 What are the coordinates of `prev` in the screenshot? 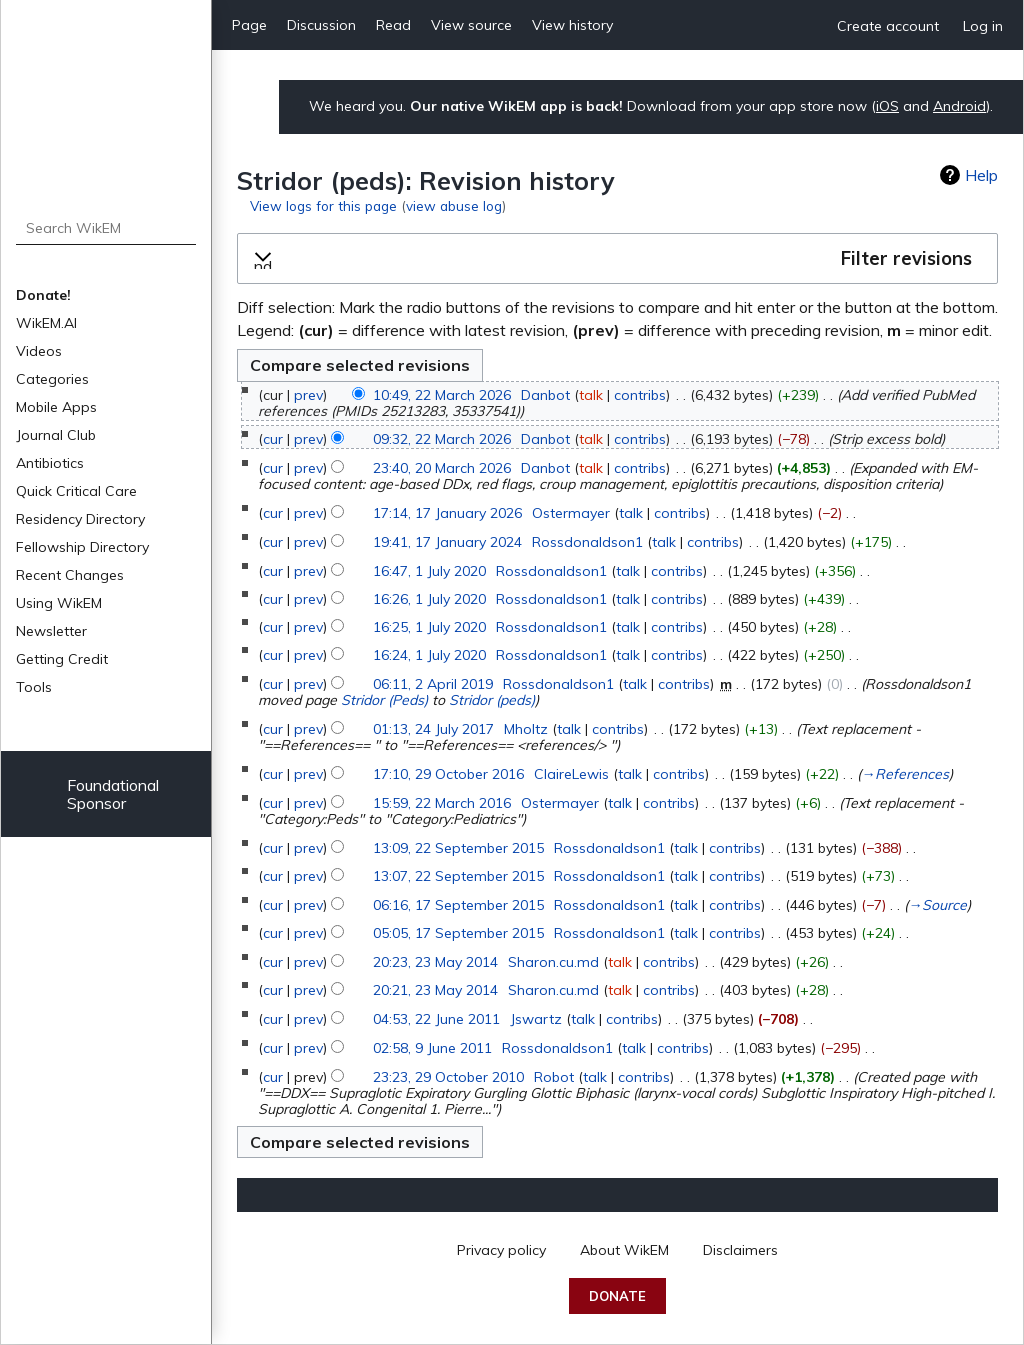 It's located at (308, 395).